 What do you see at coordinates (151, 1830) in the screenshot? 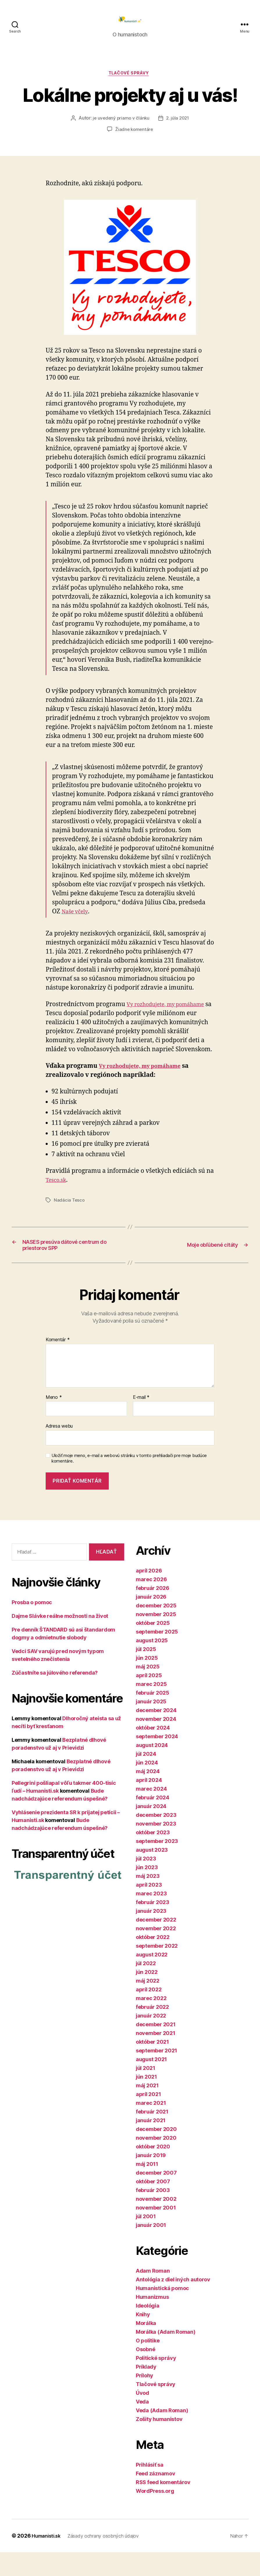
I see `január 2024` at bounding box center [151, 1830].